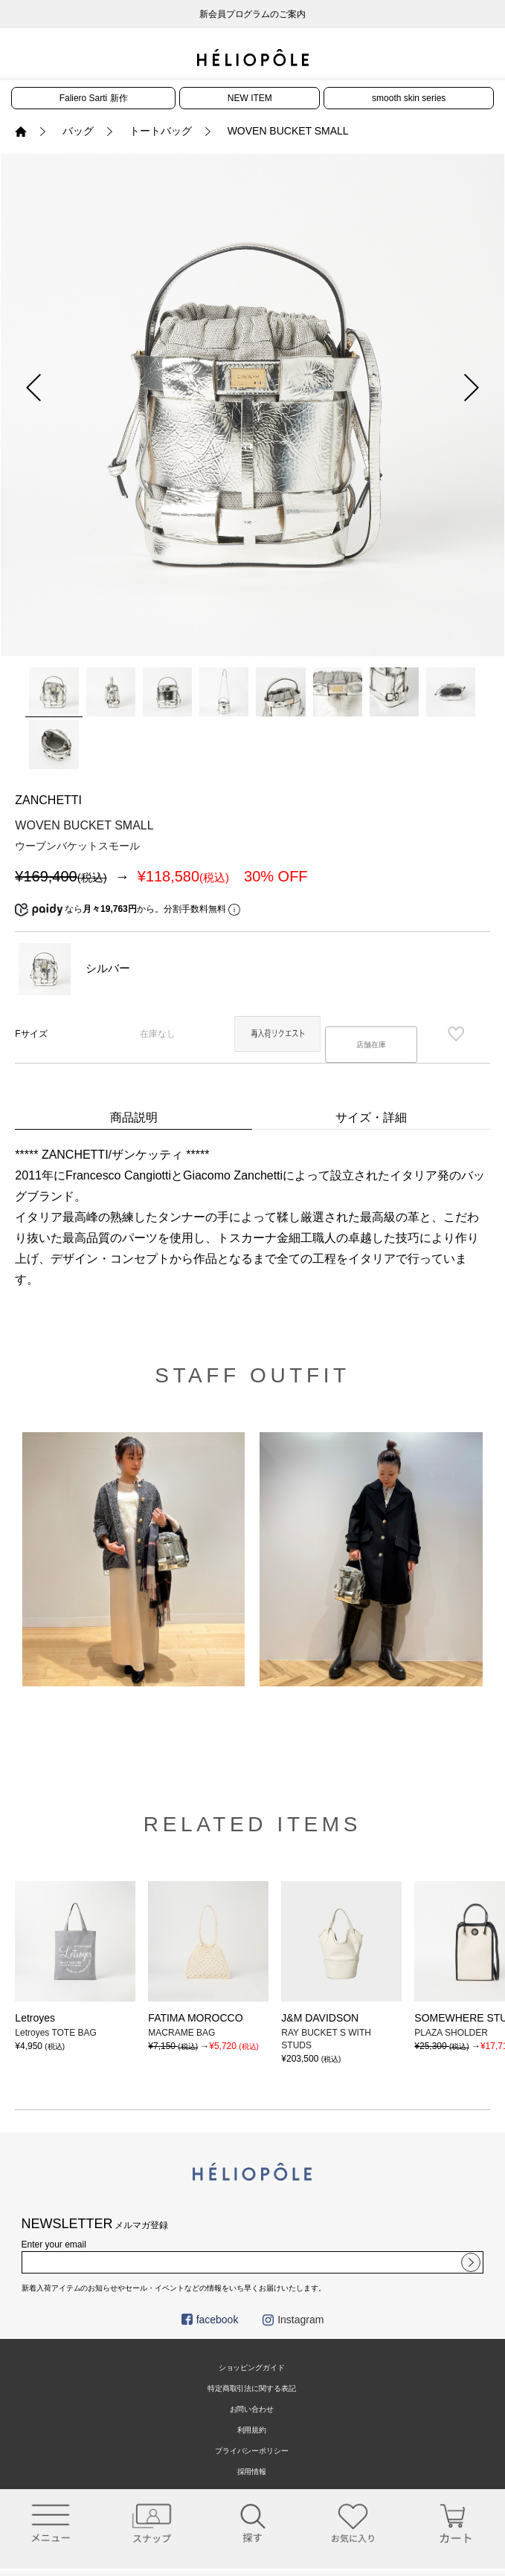 This screenshot has width=505, height=2576. What do you see at coordinates (250, 98) in the screenshot?
I see `NEW ITEM` at bounding box center [250, 98].